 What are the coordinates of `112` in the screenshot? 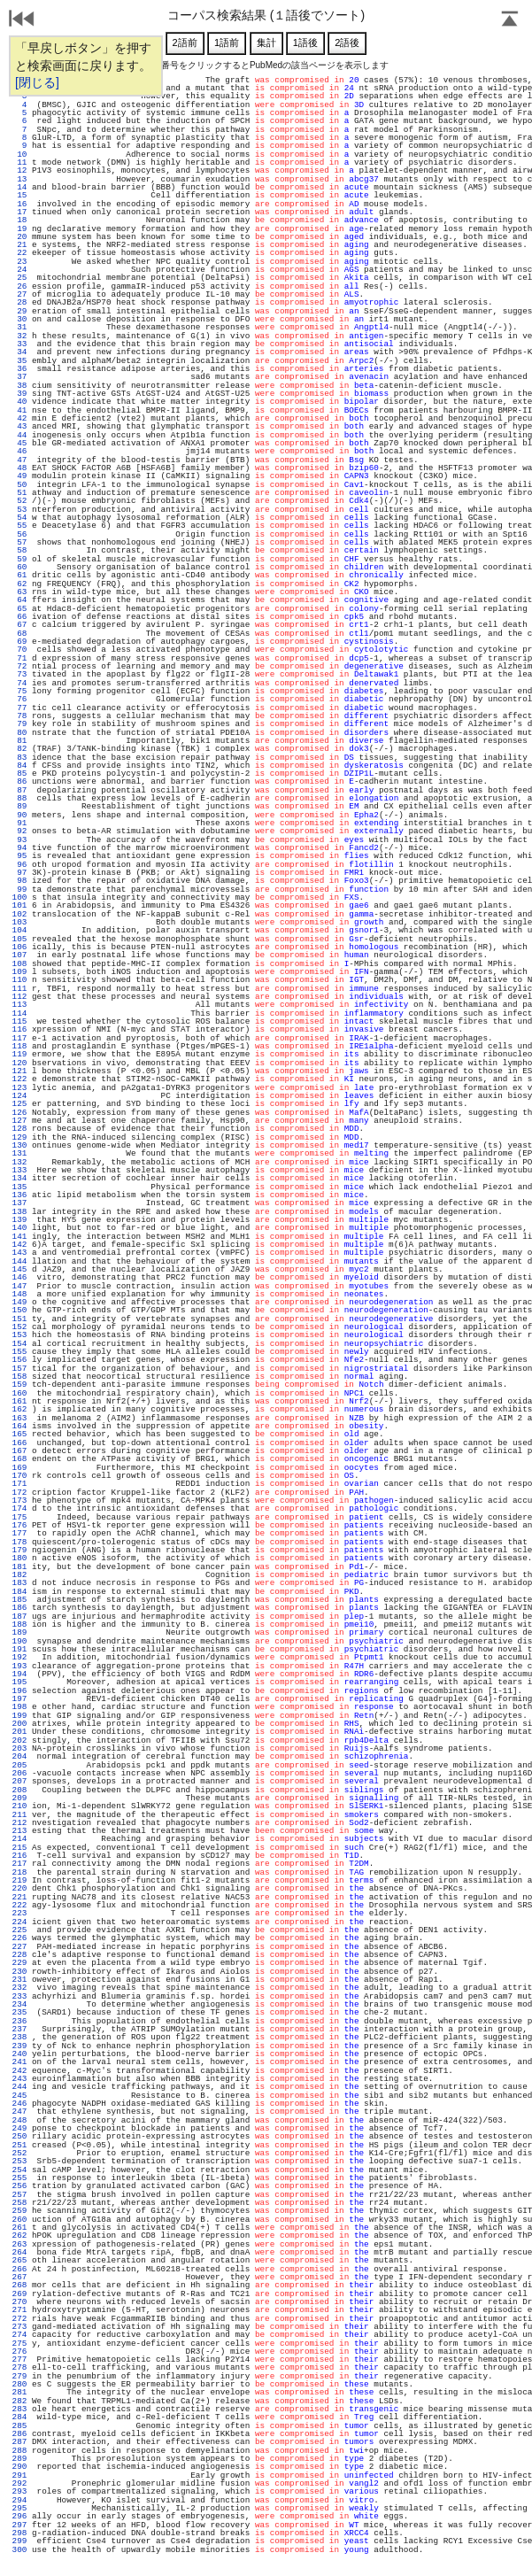 It's located at (19, 997).